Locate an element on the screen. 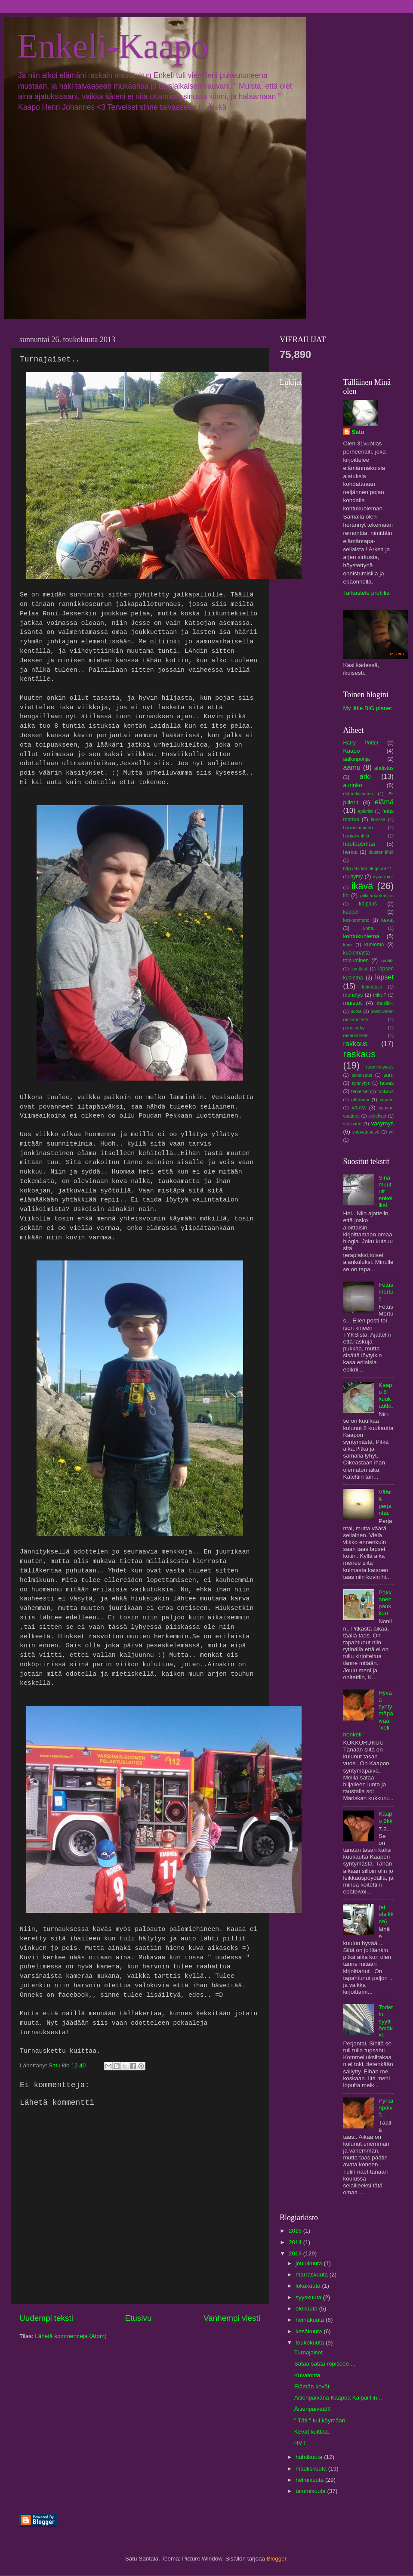 The width and height of the screenshot is (413, 2576). 2013 is located at coordinates (296, 2253).